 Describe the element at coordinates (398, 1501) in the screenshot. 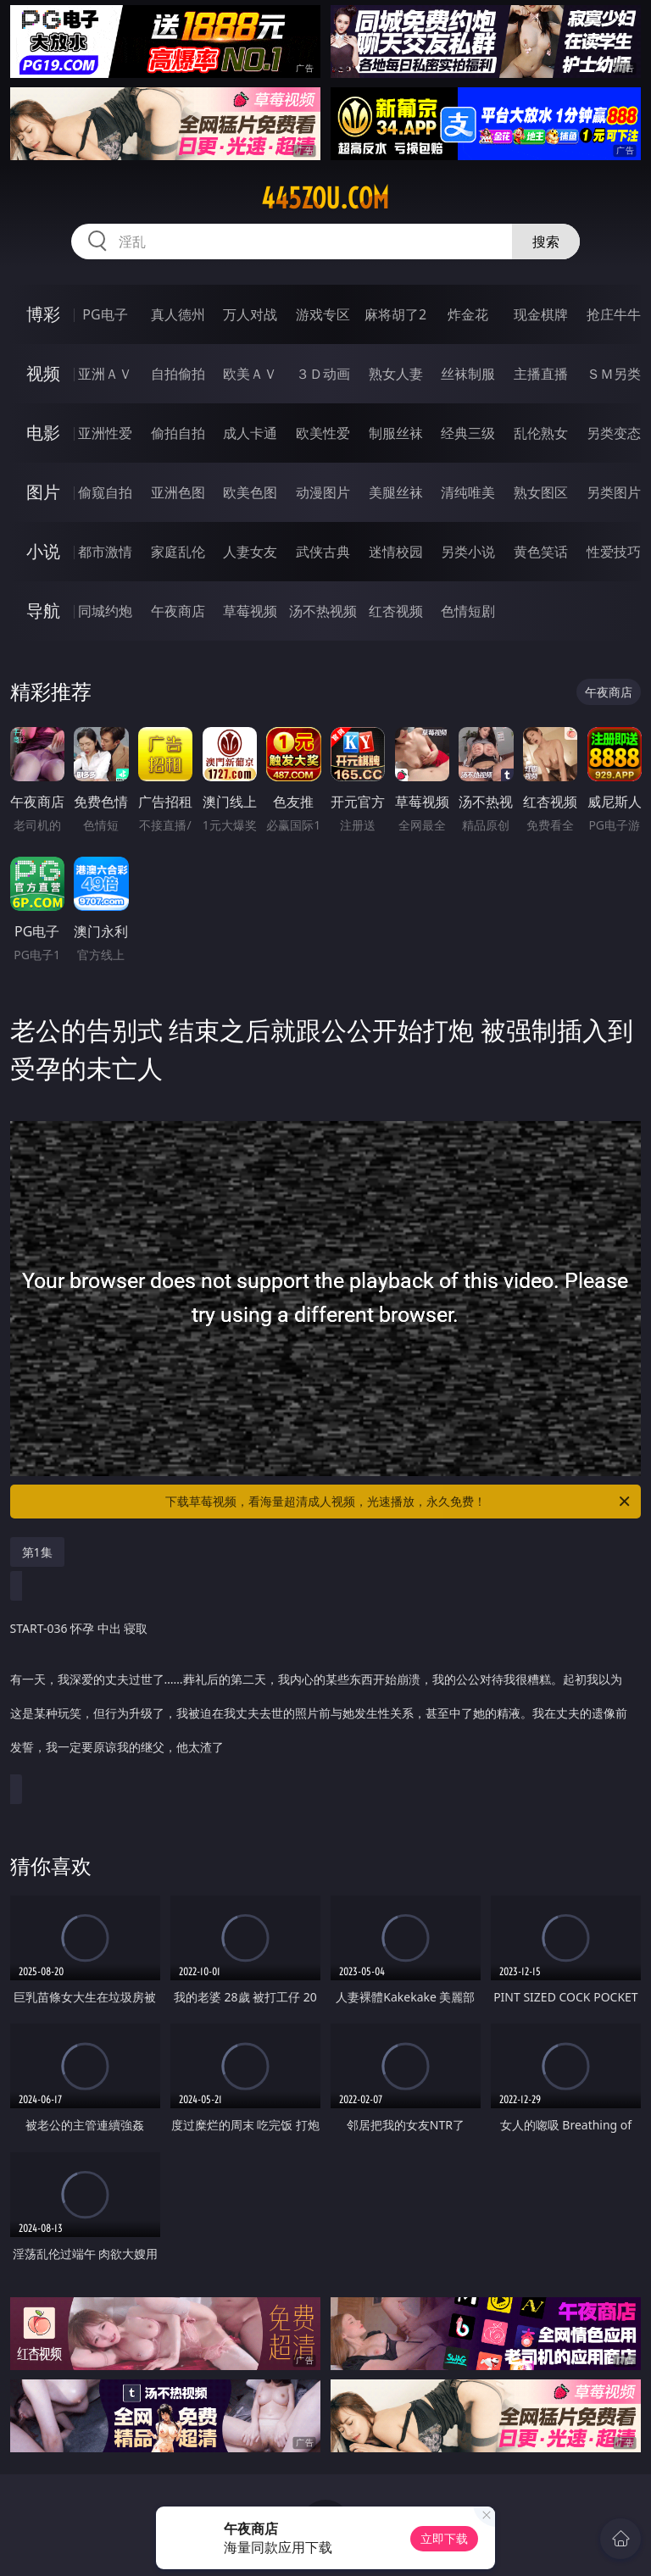

I see `下载草莓视频，看海量超清成人视频，光速播放，永久免费！` at that location.